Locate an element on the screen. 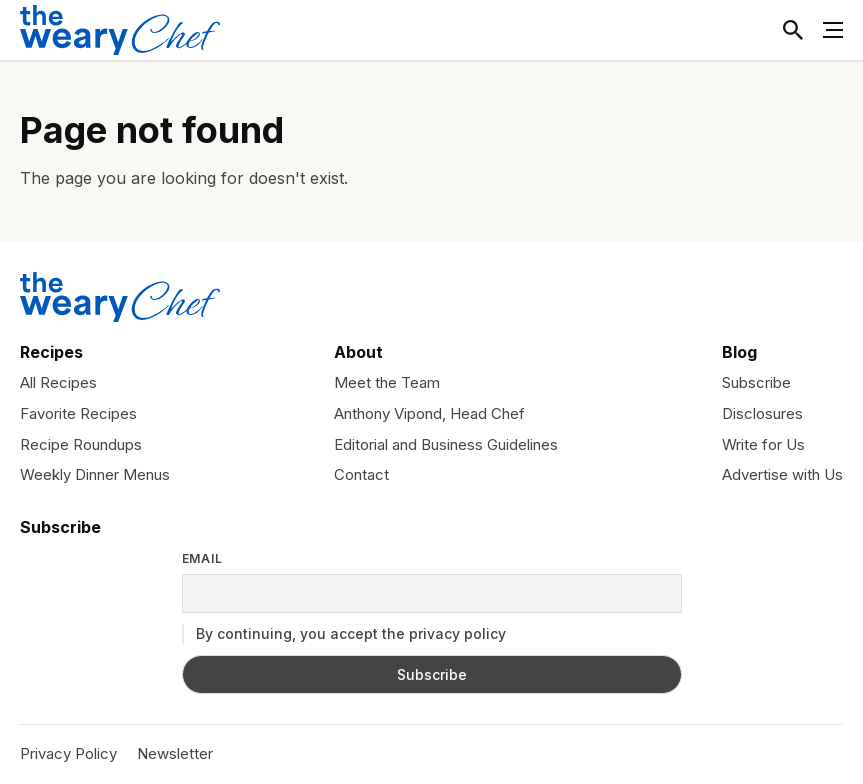 This screenshot has width=863, height=784. Advertise with Us [menuitem] is located at coordinates (782, 474).